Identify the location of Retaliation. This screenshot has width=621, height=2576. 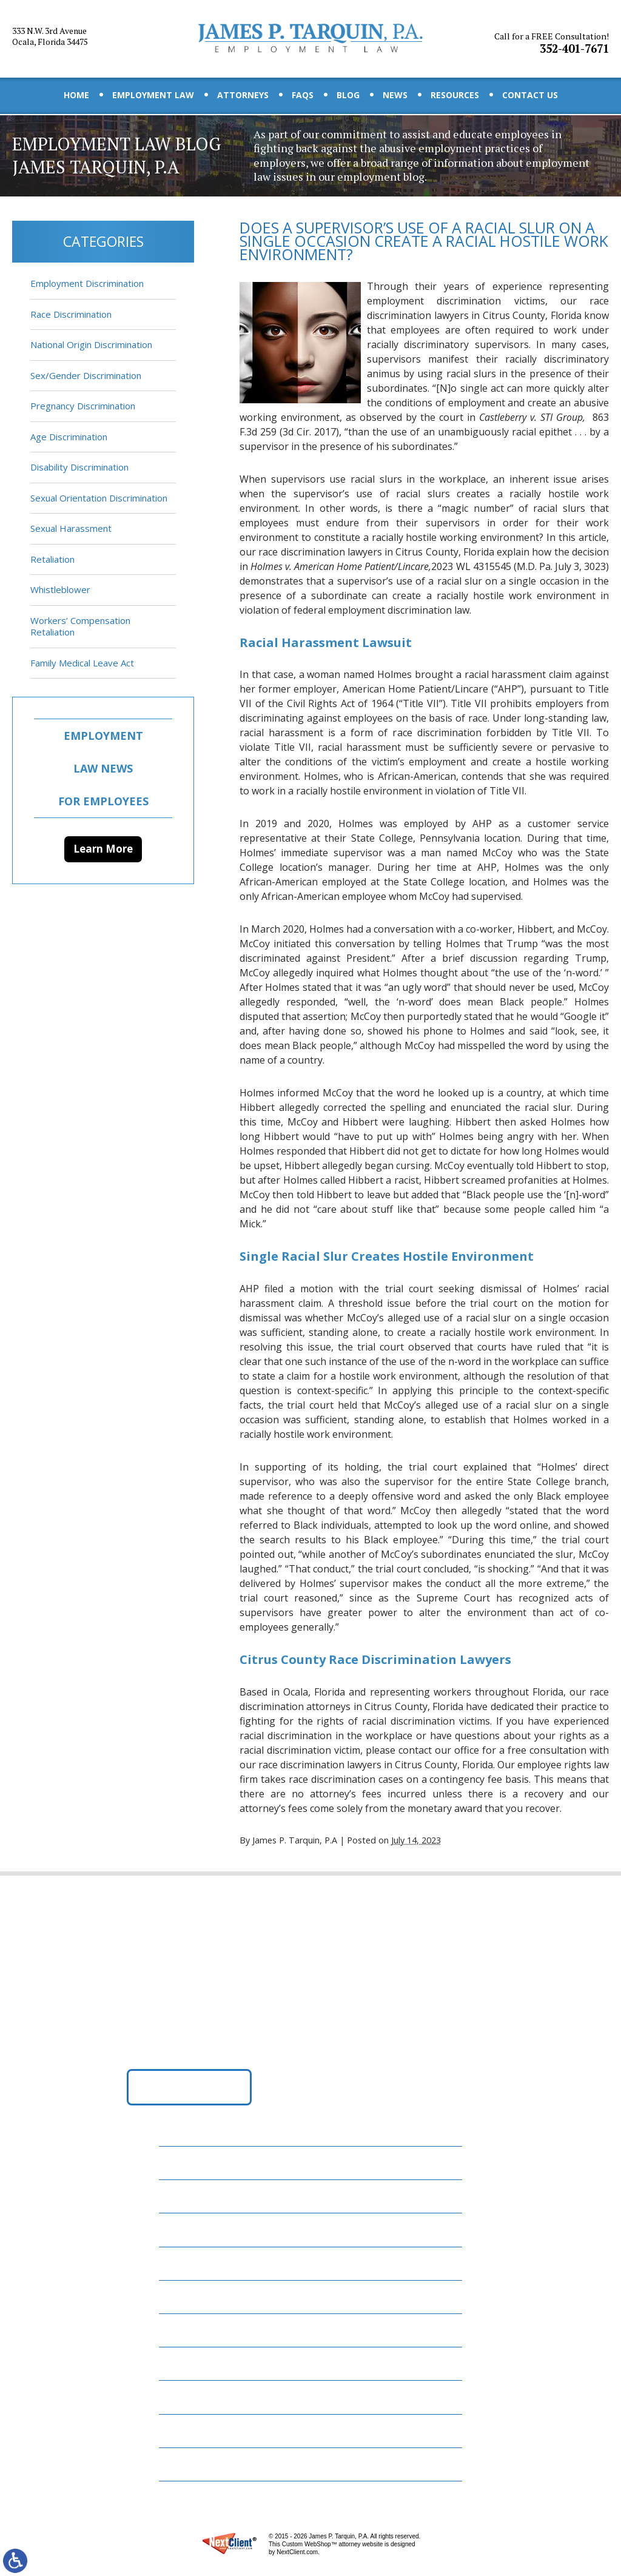
(52, 559).